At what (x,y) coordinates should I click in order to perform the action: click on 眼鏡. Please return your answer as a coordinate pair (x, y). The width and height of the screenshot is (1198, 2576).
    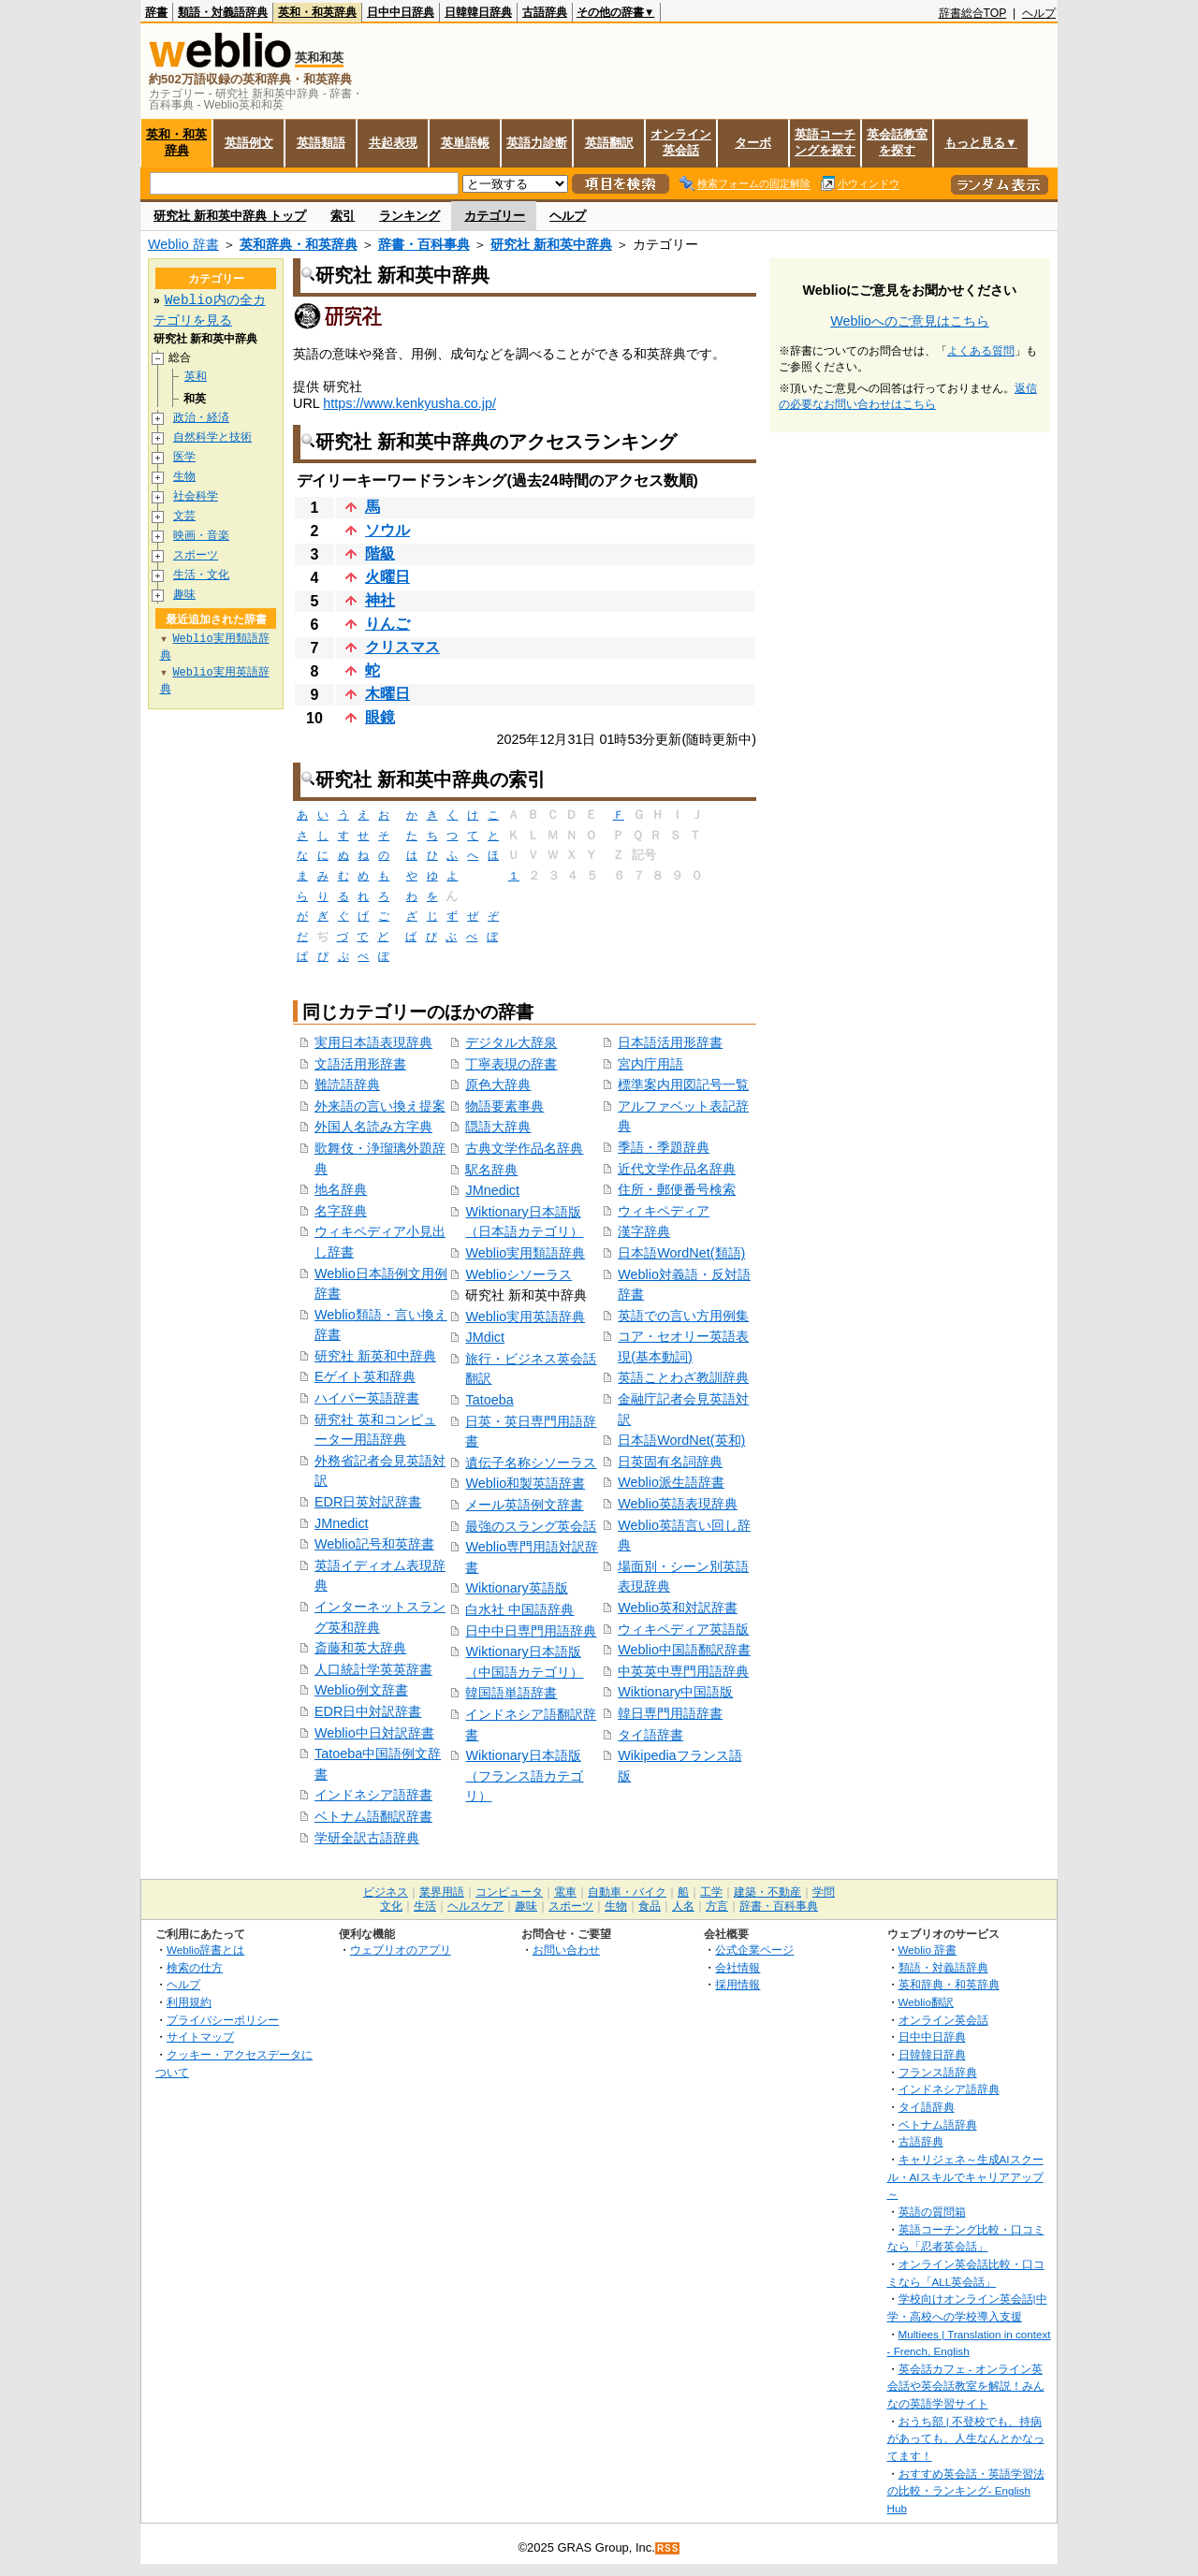
    Looking at the image, I should click on (380, 717).